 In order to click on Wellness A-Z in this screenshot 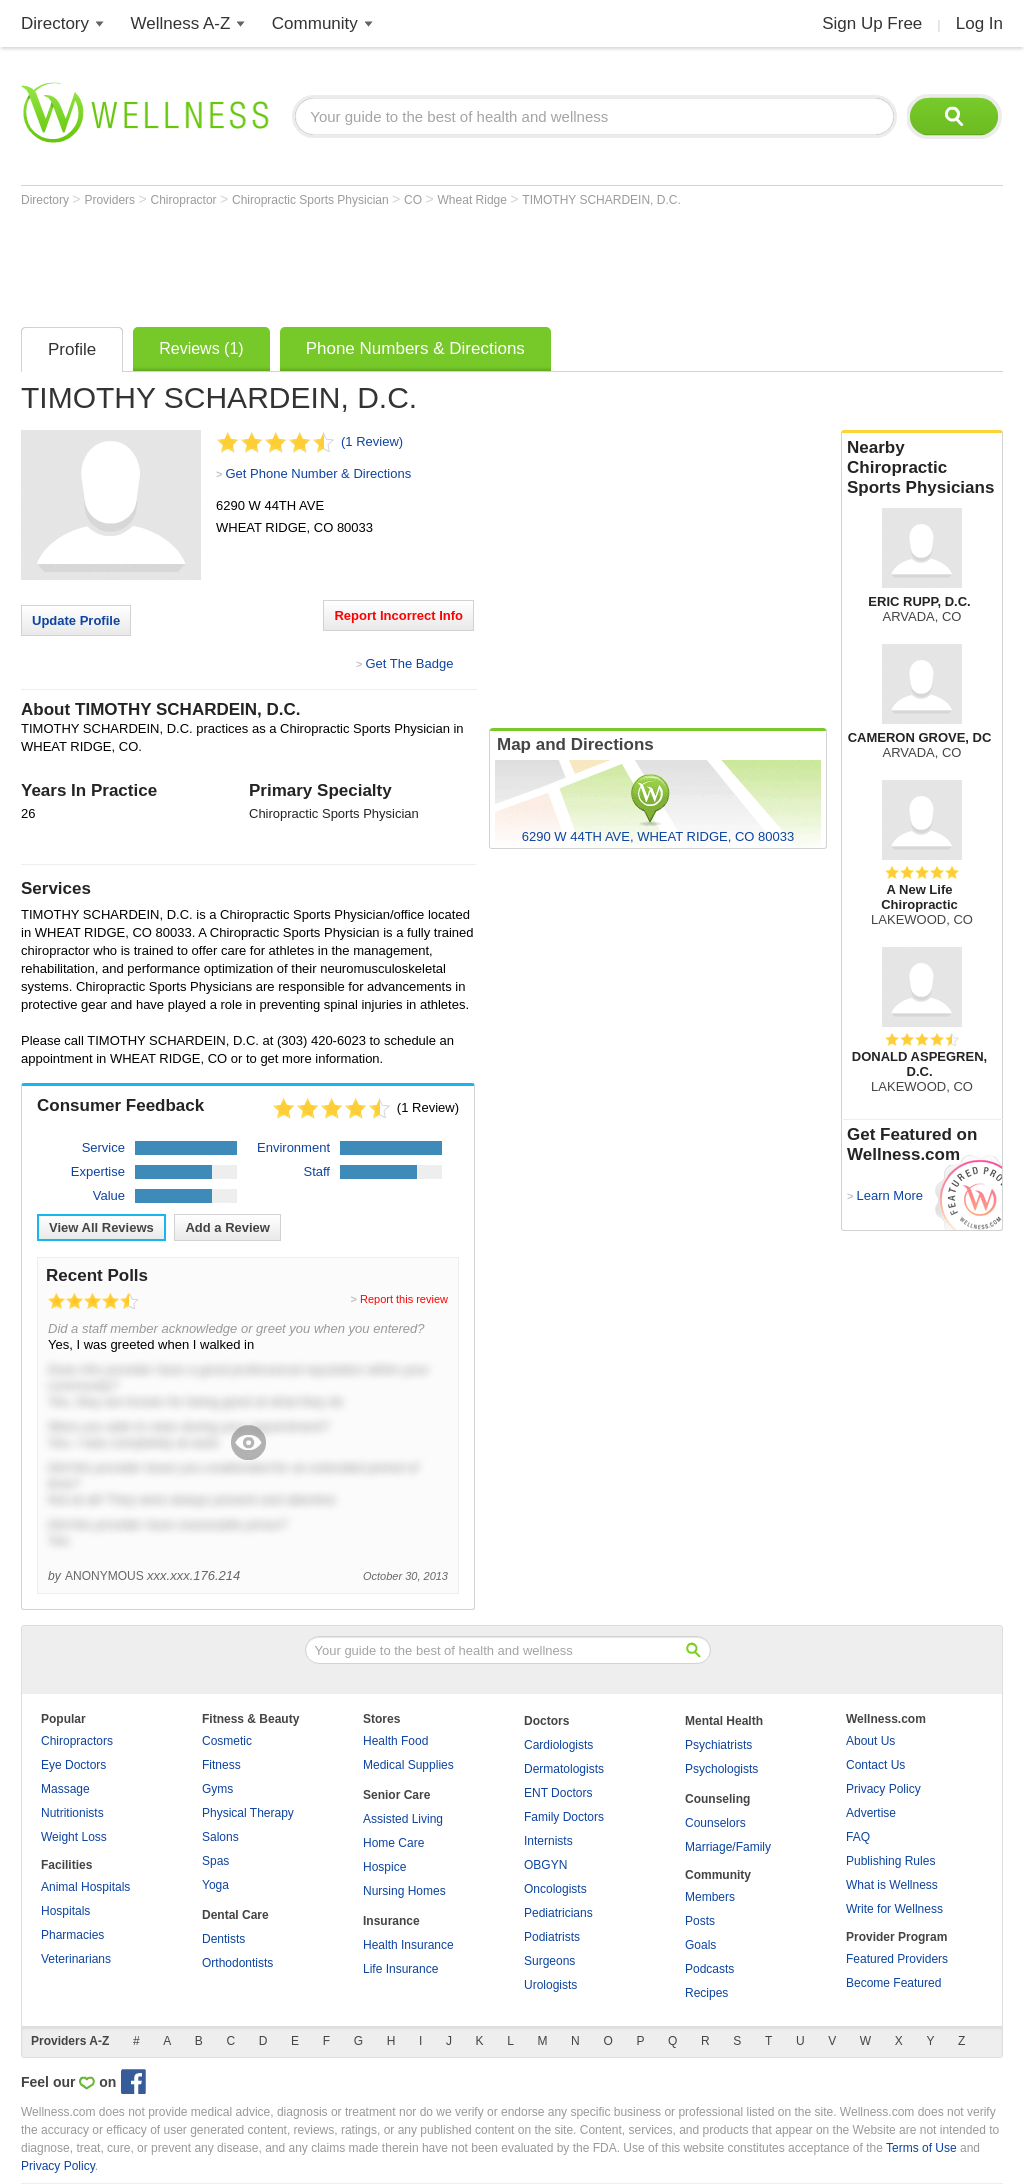, I will do `click(181, 23)`.